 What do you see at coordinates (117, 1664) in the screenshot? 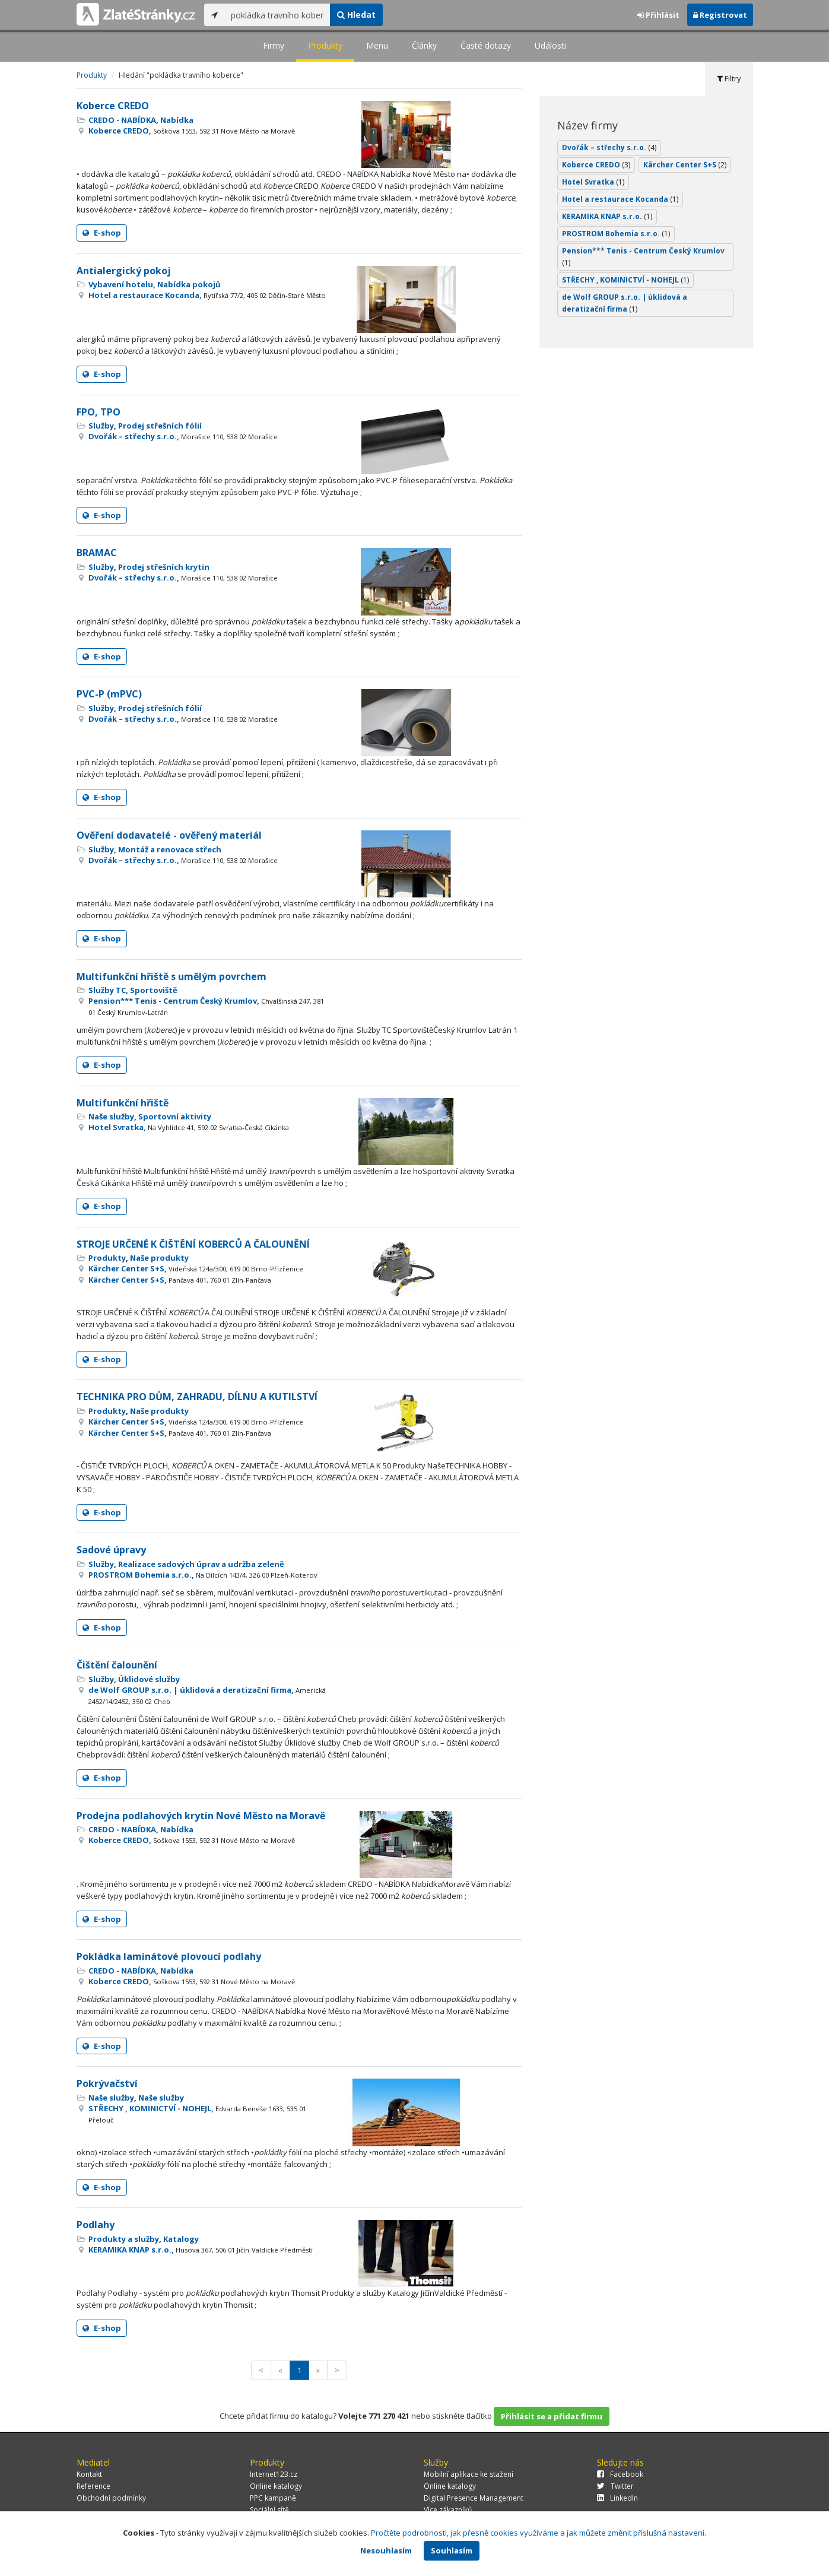
I see `Čištění čalounění` at bounding box center [117, 1664].